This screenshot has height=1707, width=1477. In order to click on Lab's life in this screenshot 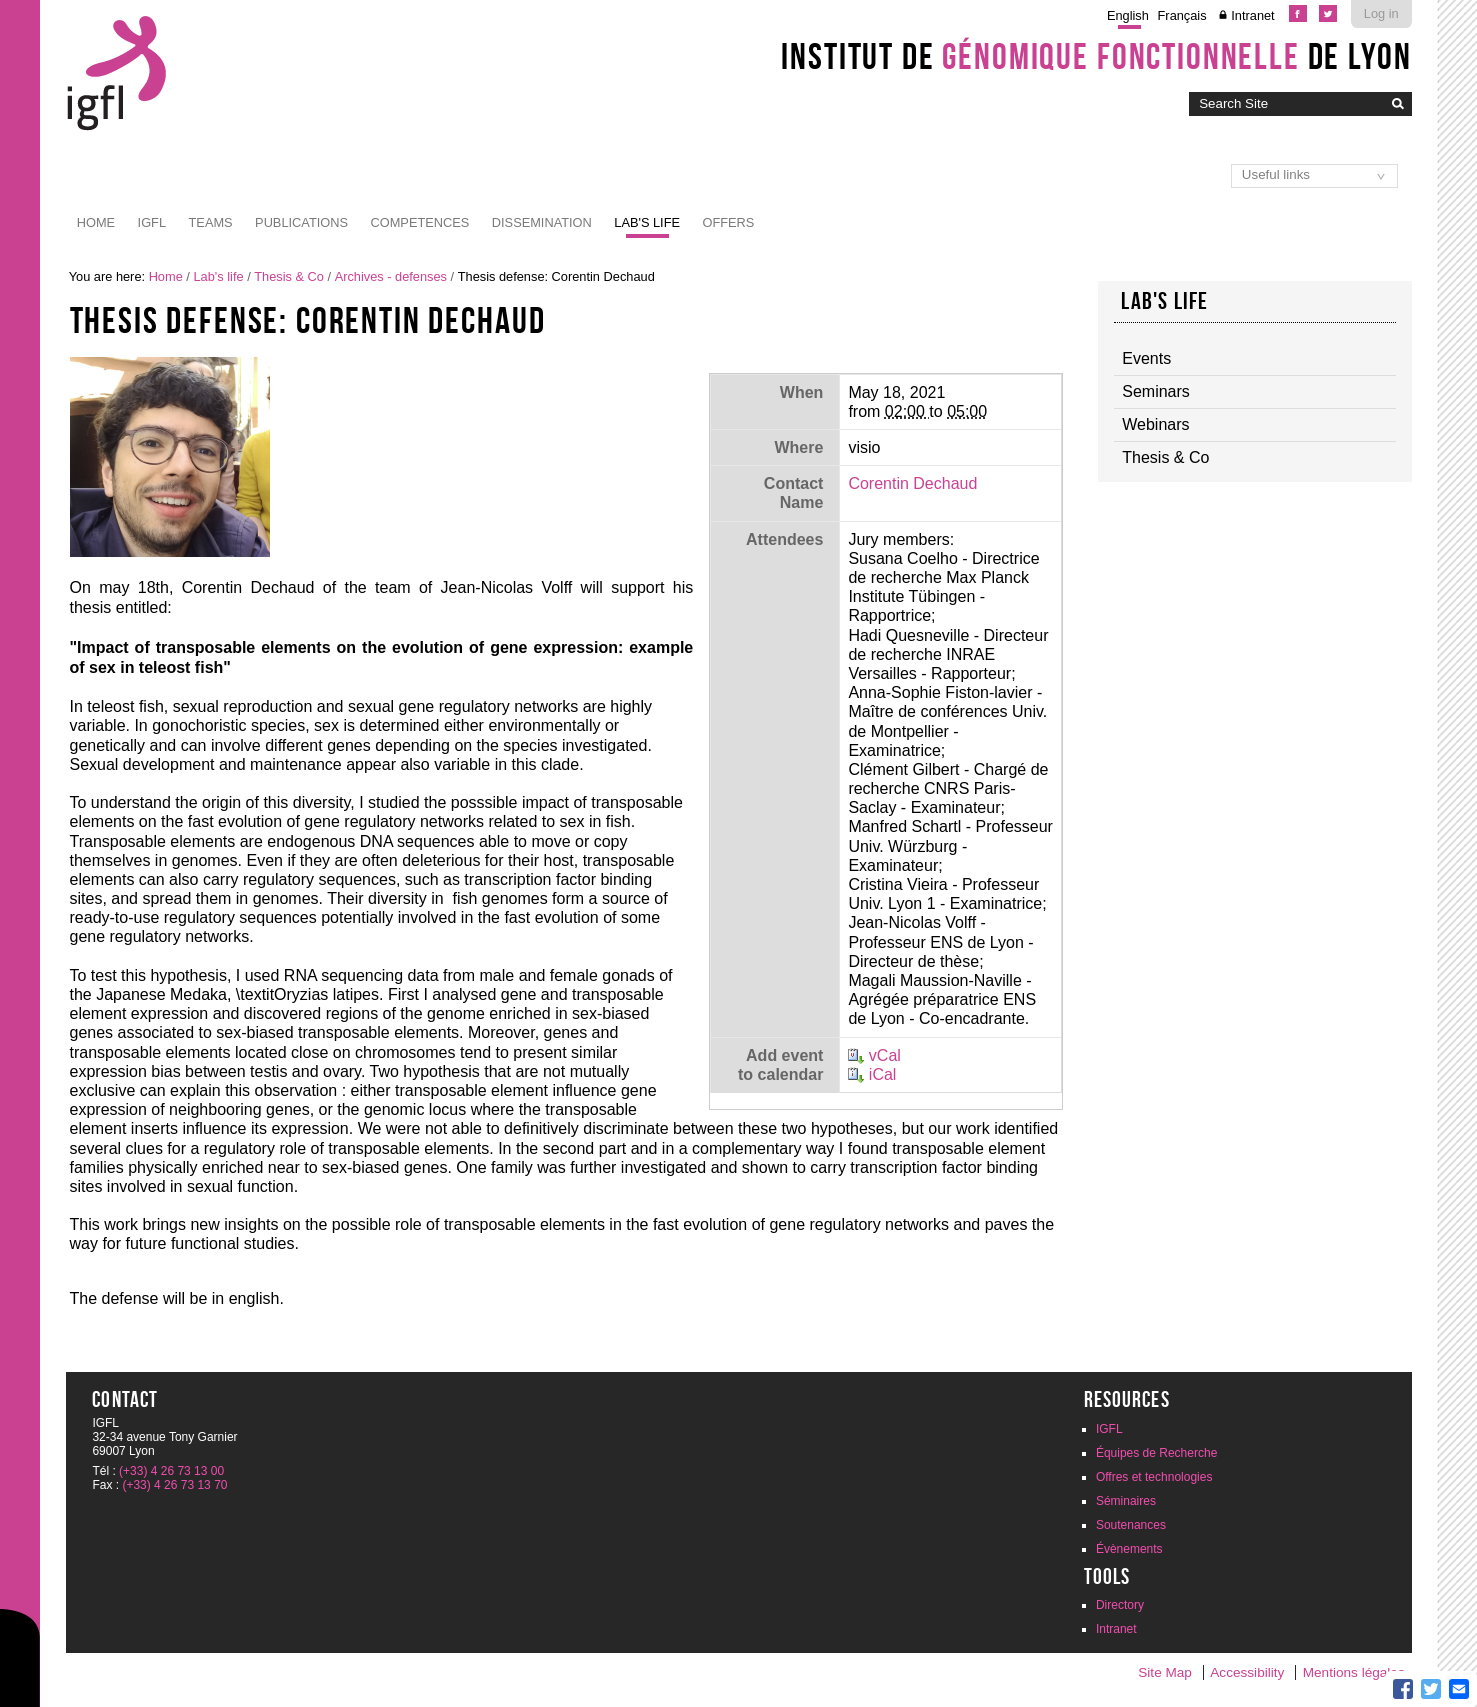, I will do `click(647, 222)`.